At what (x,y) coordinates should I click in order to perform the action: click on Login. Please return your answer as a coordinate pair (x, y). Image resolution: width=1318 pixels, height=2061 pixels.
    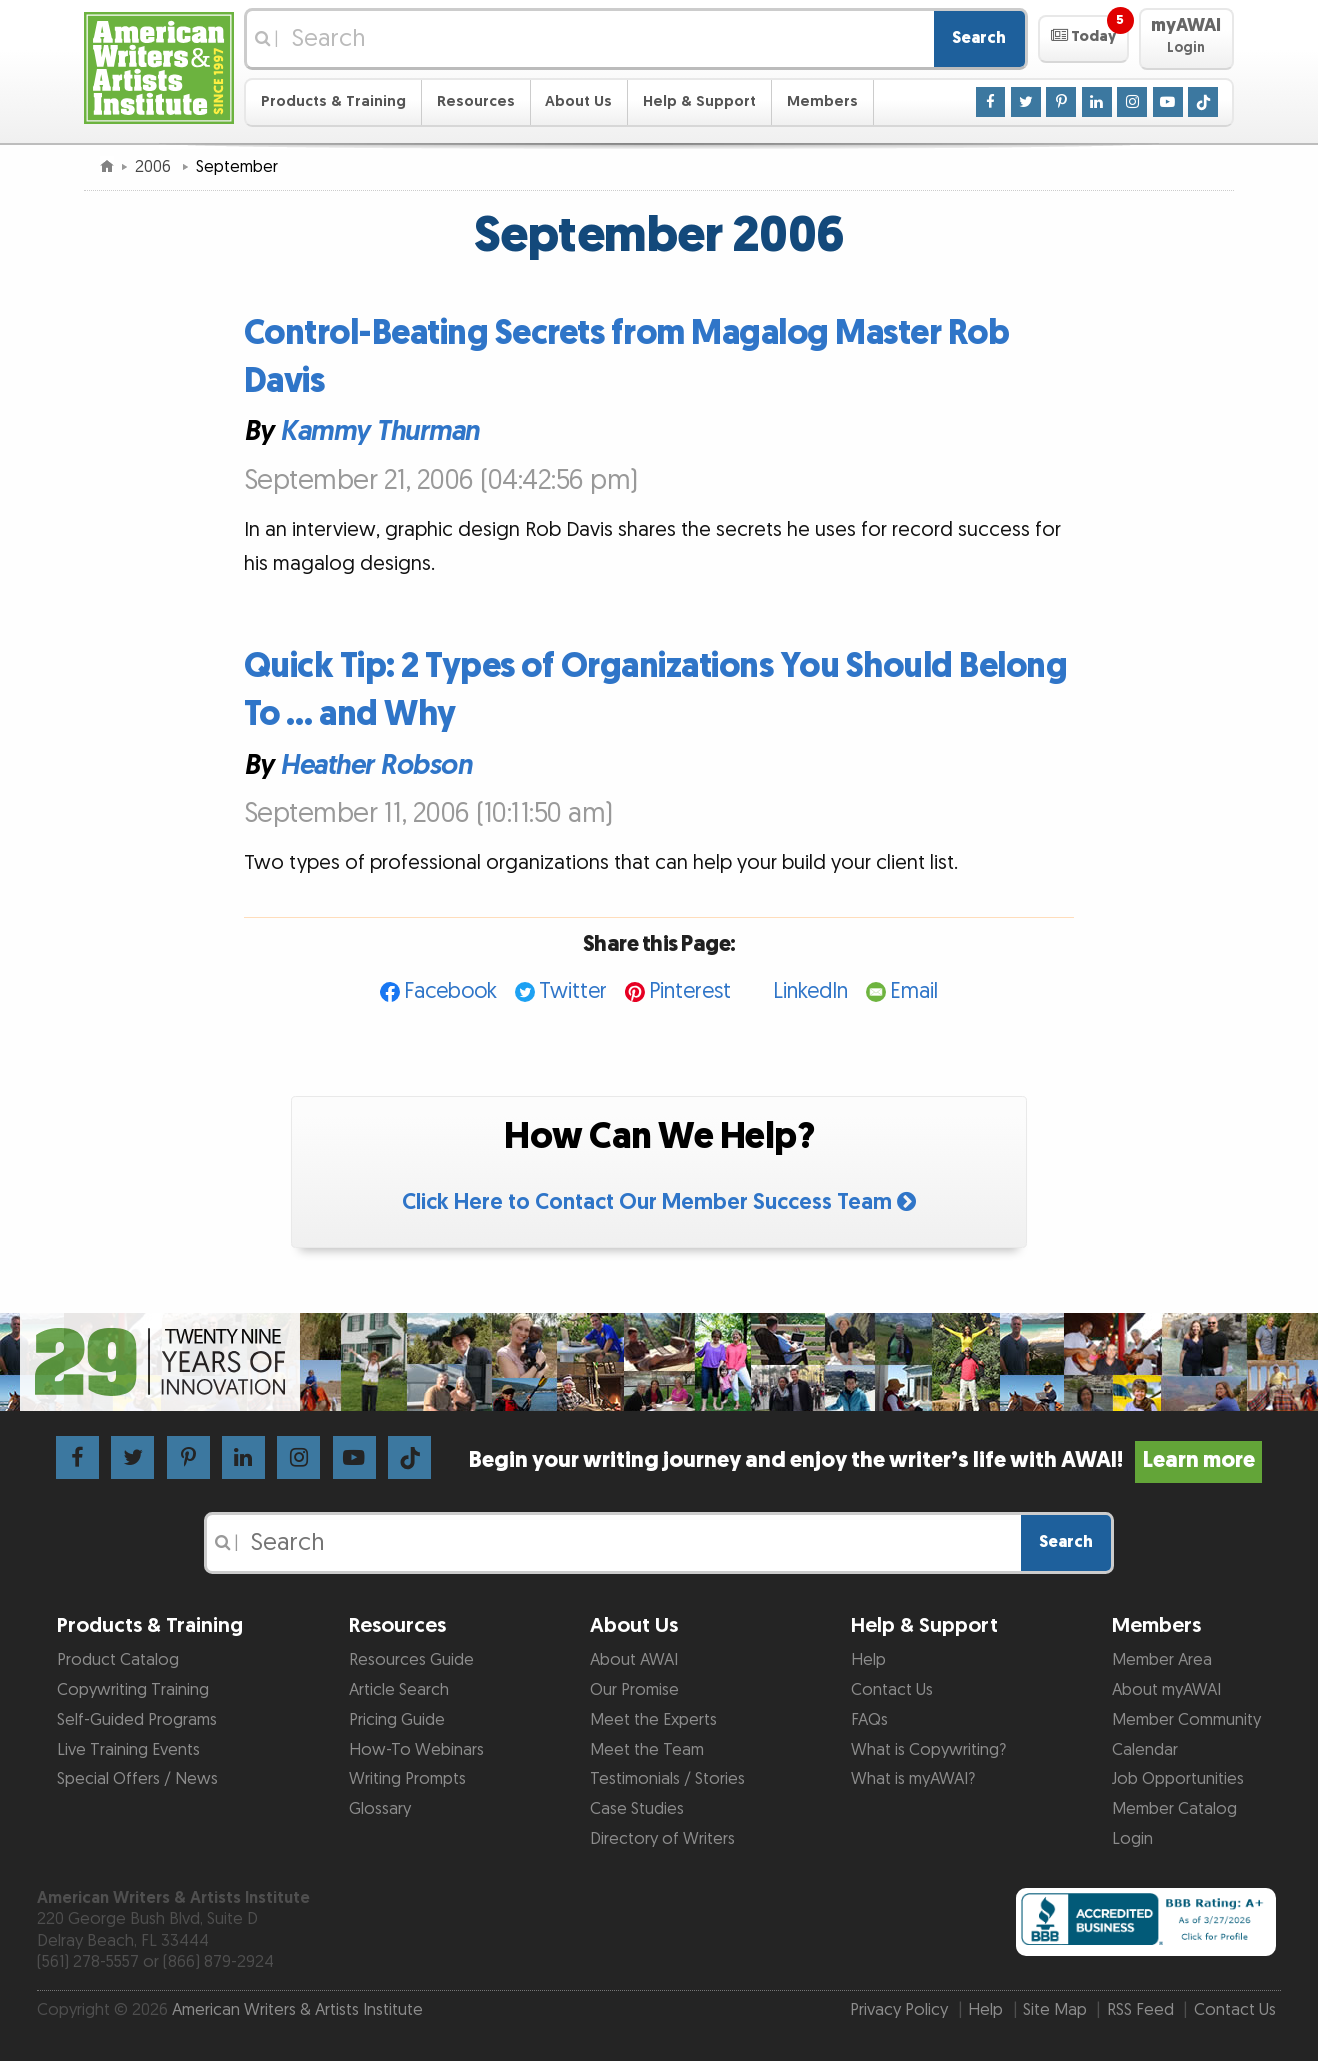
    Looking at the image, I should click on (1132, 1839).